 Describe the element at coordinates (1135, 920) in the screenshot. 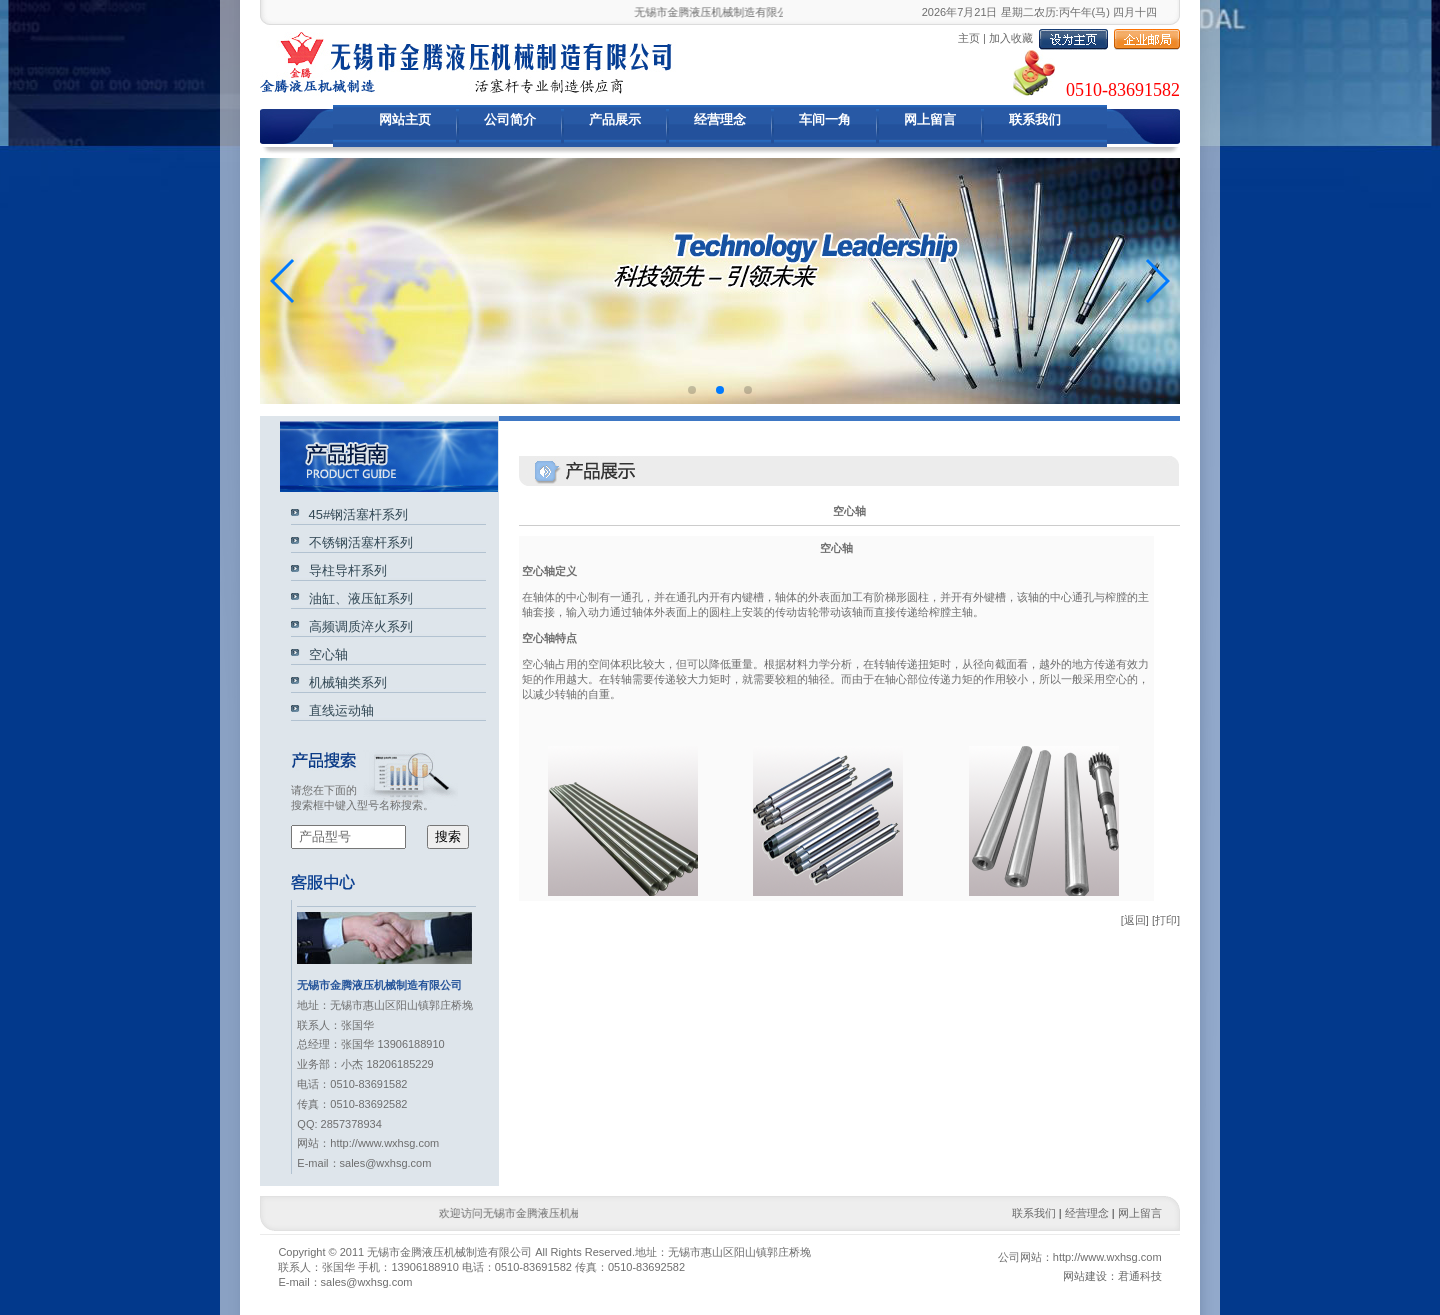

I see `[返回]` at that location.